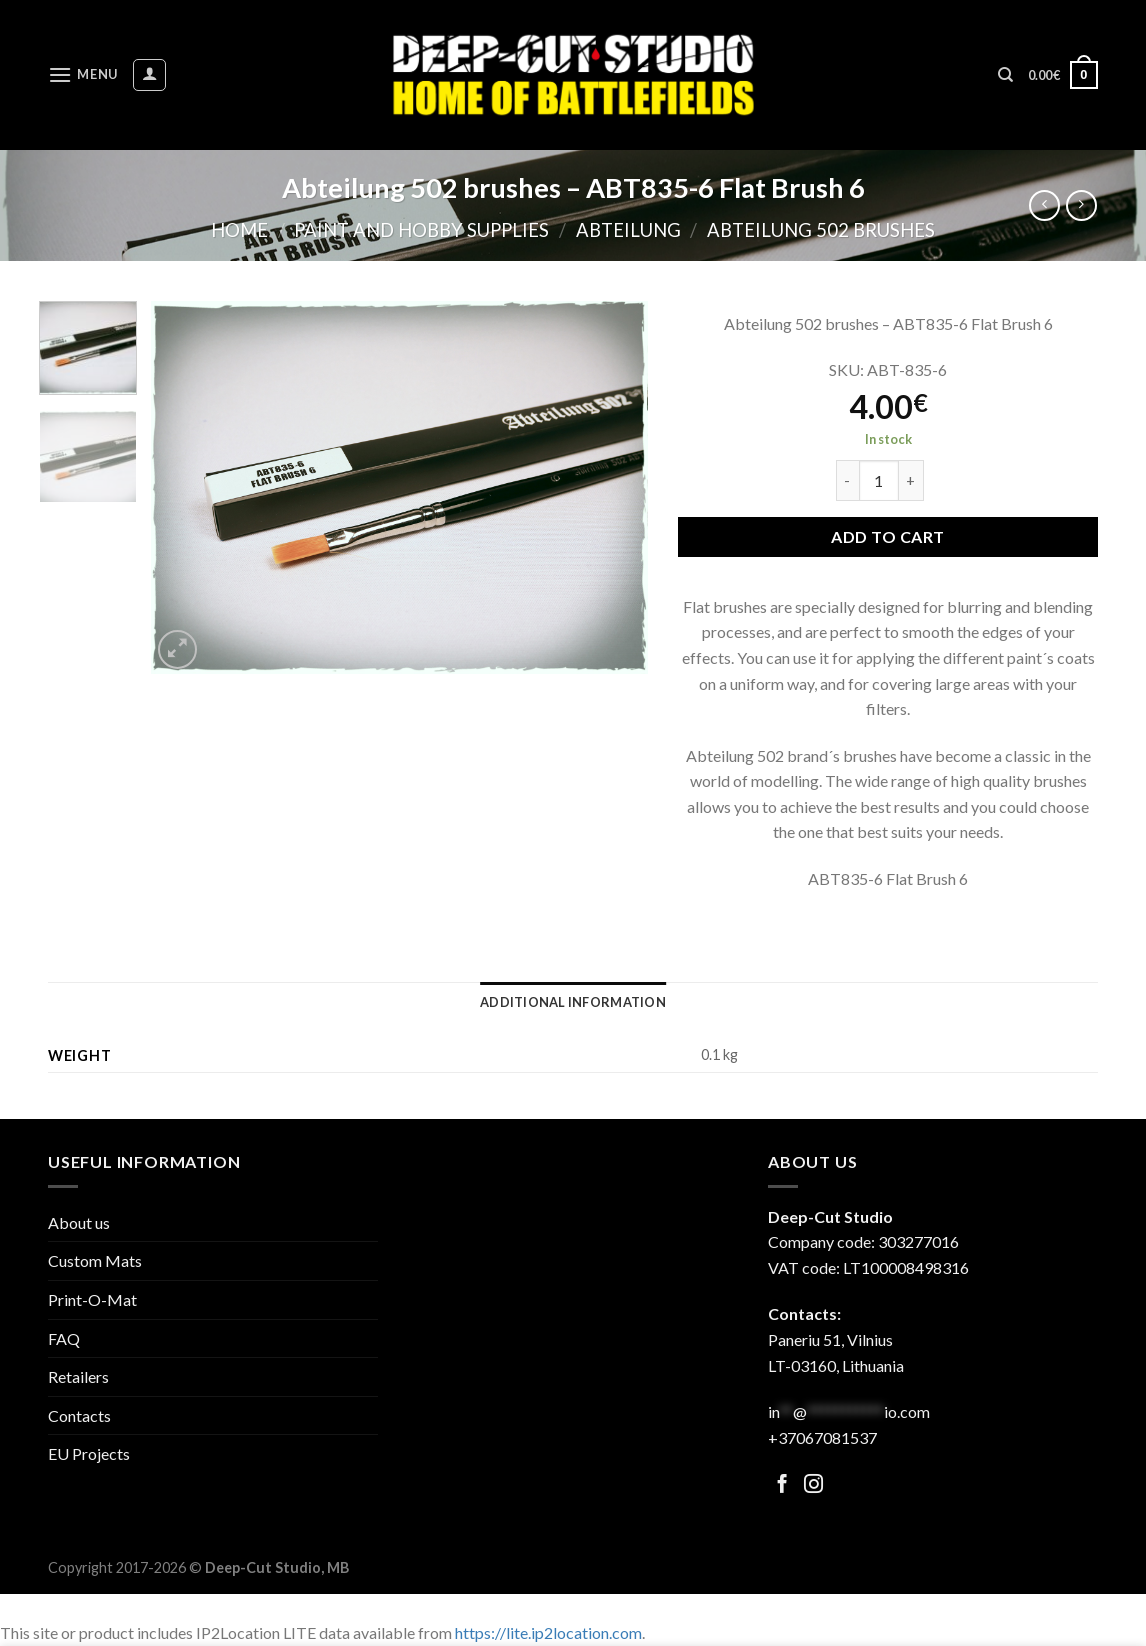 Image resolution: width=1146 pixels, height=1646 pixels. What do you see at coordinates (95, 1260) in the screenshot?
I see `Custom Mats` at bounding box center [95, 1260].